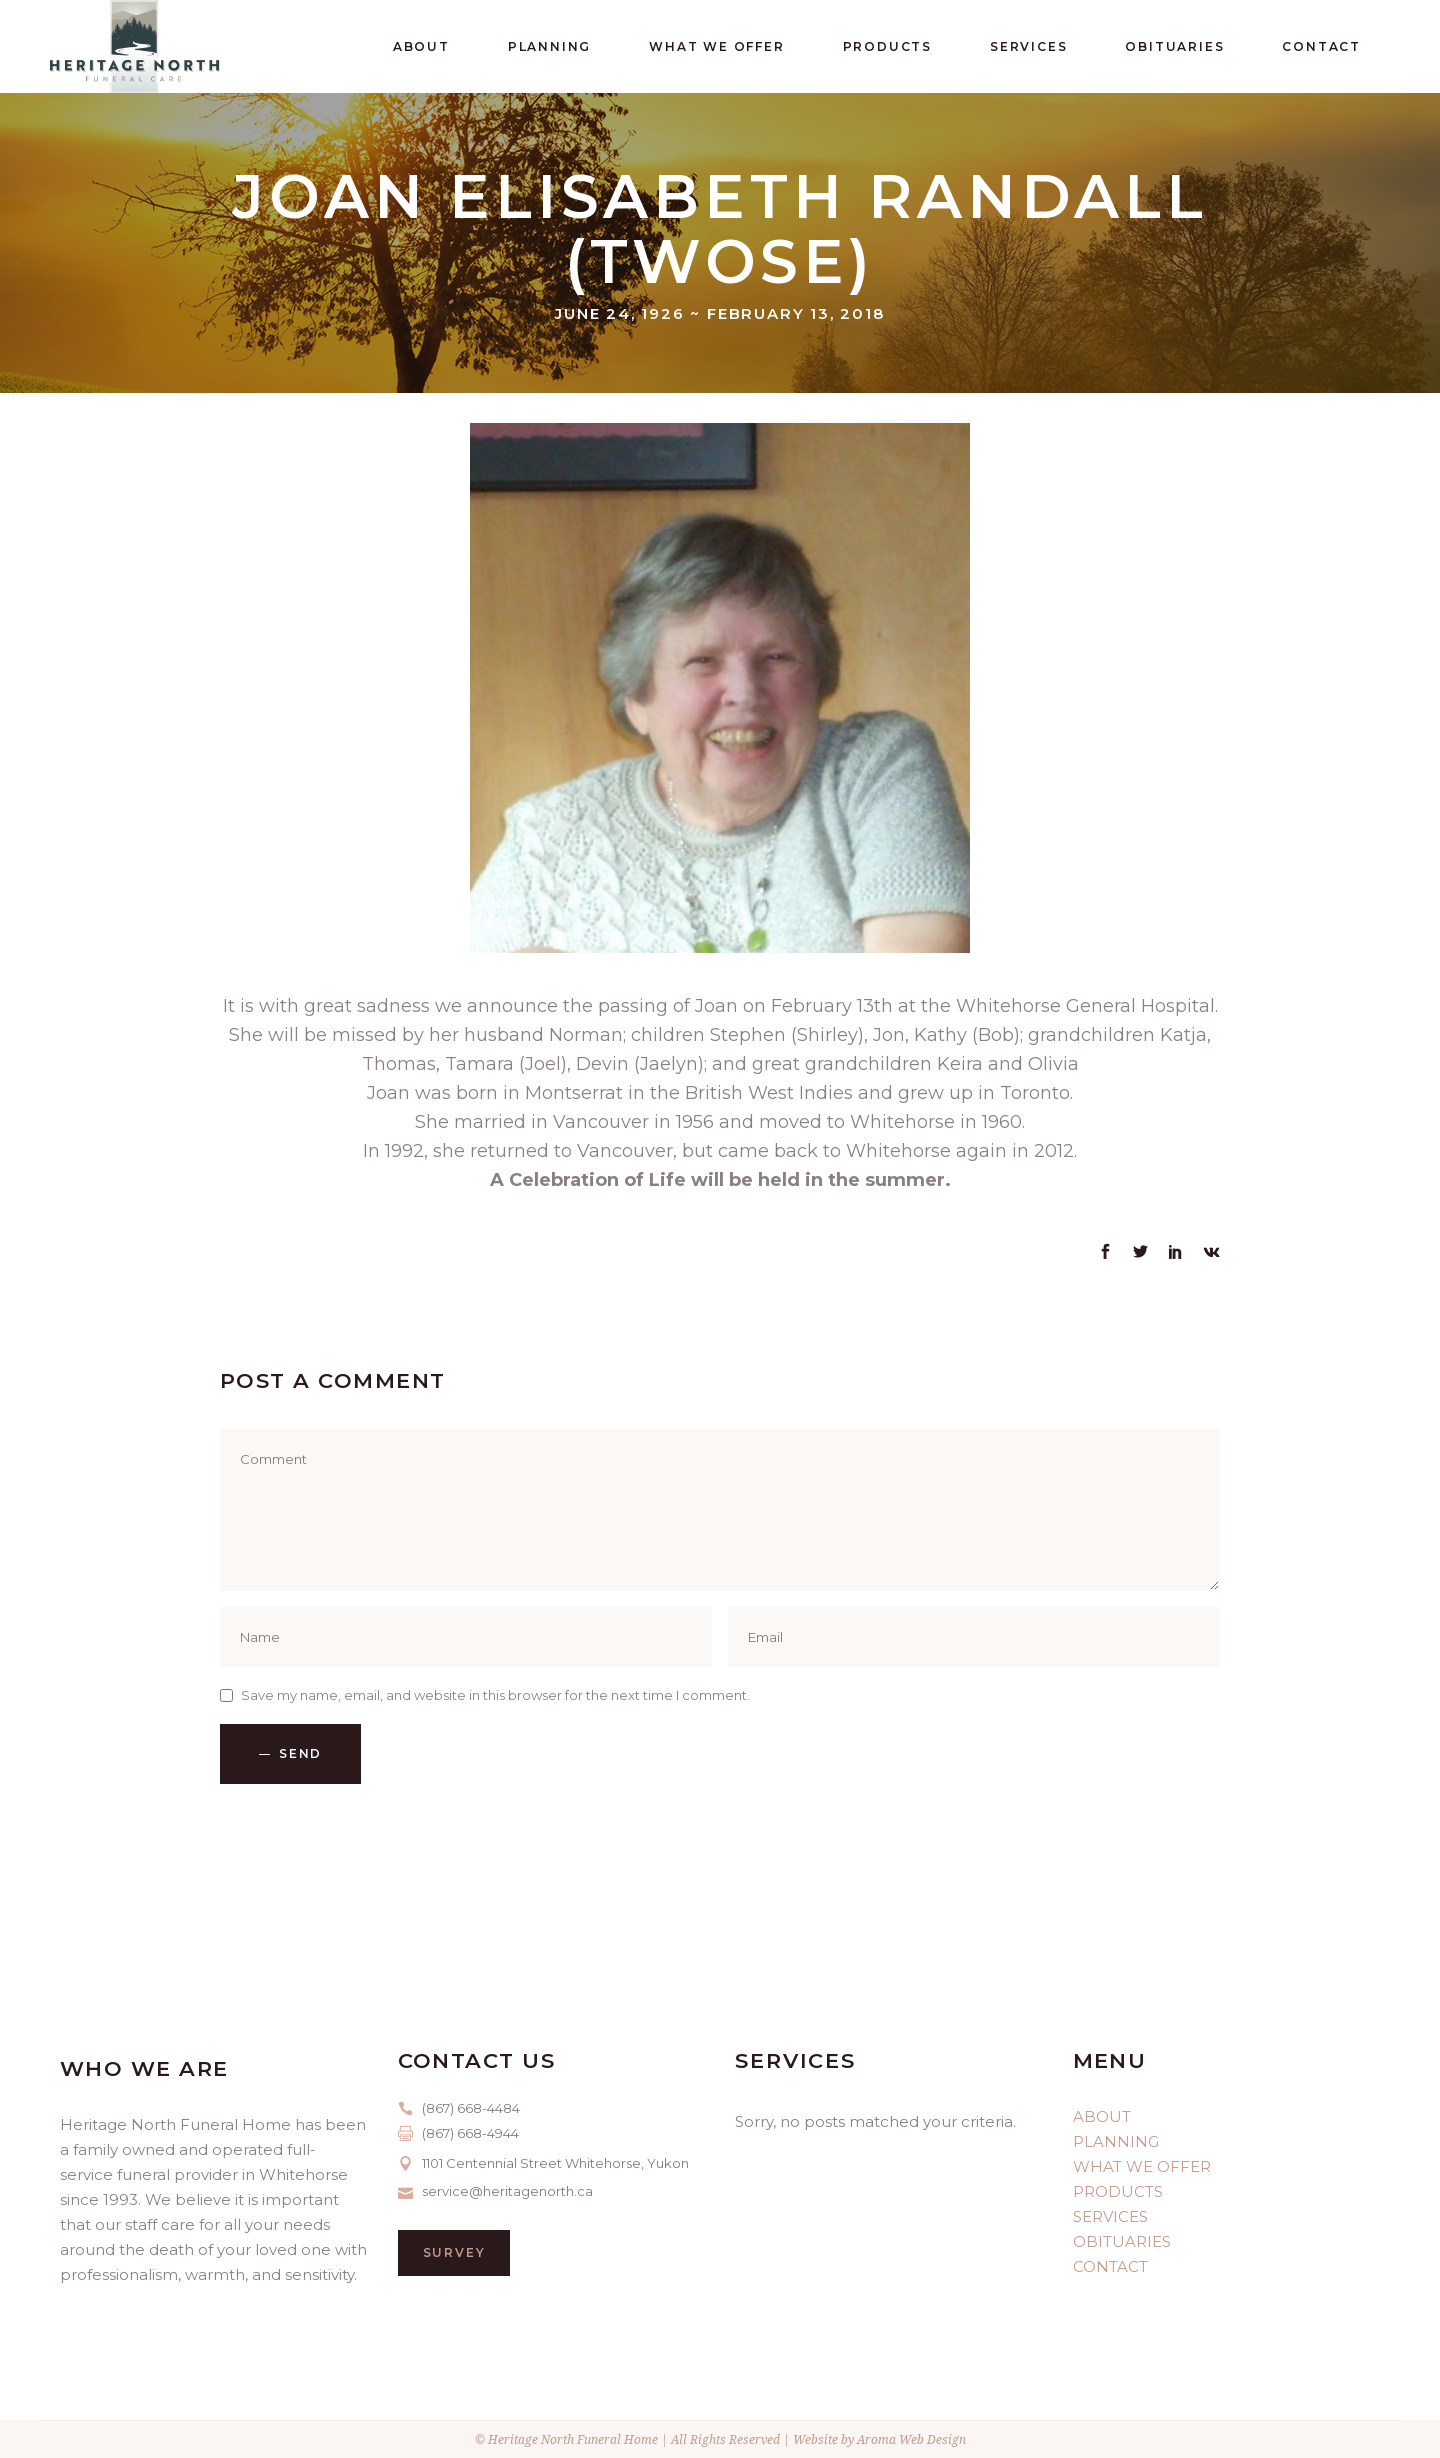 The width and height of the screenshot is (1440, 2458). I want to click on Aroma Web Design, so click(911, 2439).